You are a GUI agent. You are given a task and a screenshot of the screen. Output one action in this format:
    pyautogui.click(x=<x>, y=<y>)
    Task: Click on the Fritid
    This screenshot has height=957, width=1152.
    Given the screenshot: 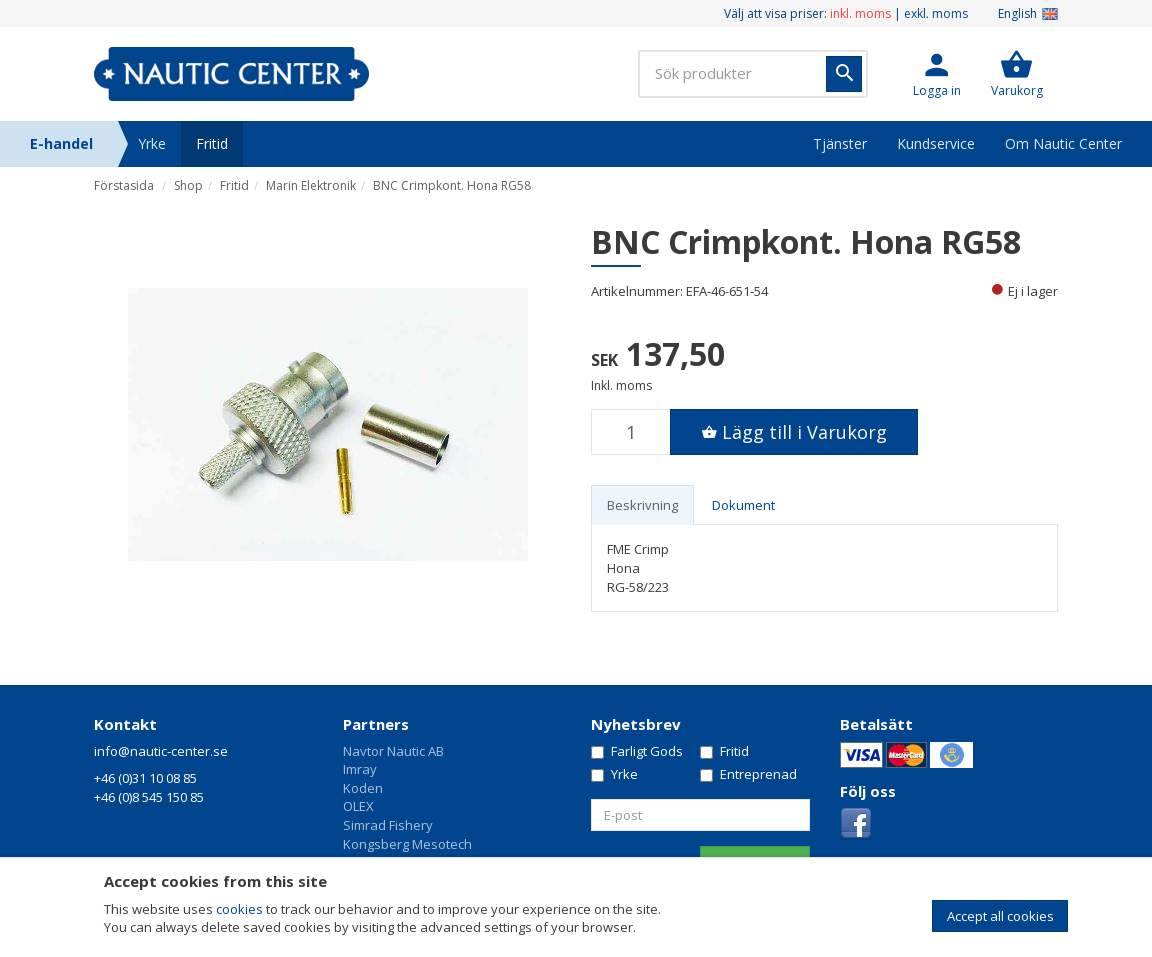 What is the action you would take?
    pyautogui.click(x=212, y=143)
    